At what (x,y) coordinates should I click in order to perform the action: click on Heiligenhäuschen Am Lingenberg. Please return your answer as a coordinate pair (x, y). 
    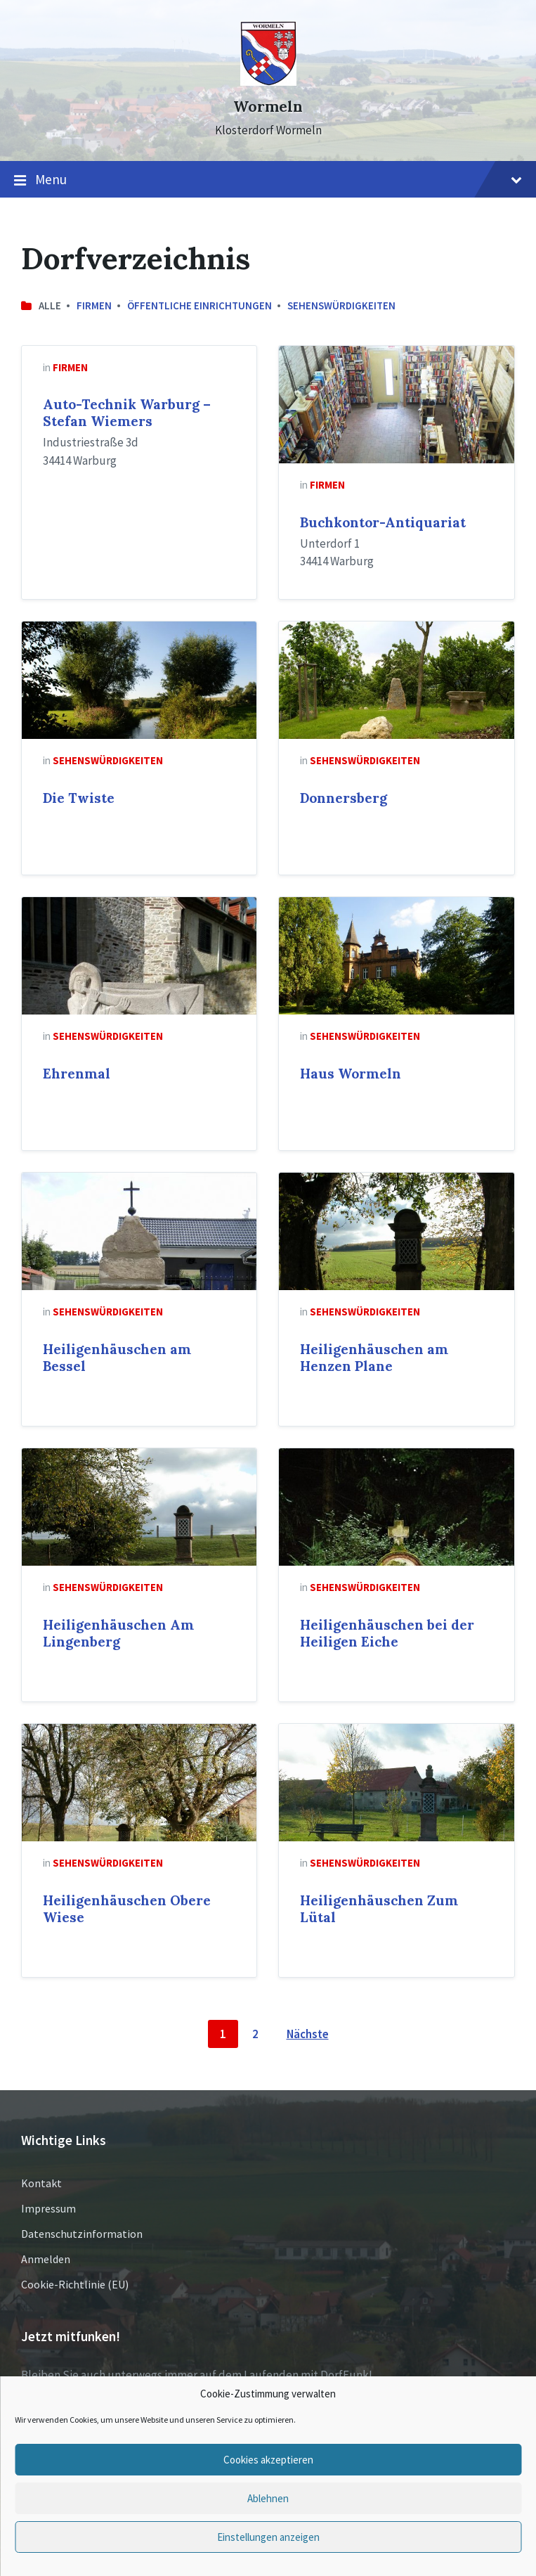
    Looking at the image, I should click on (118, 1633).